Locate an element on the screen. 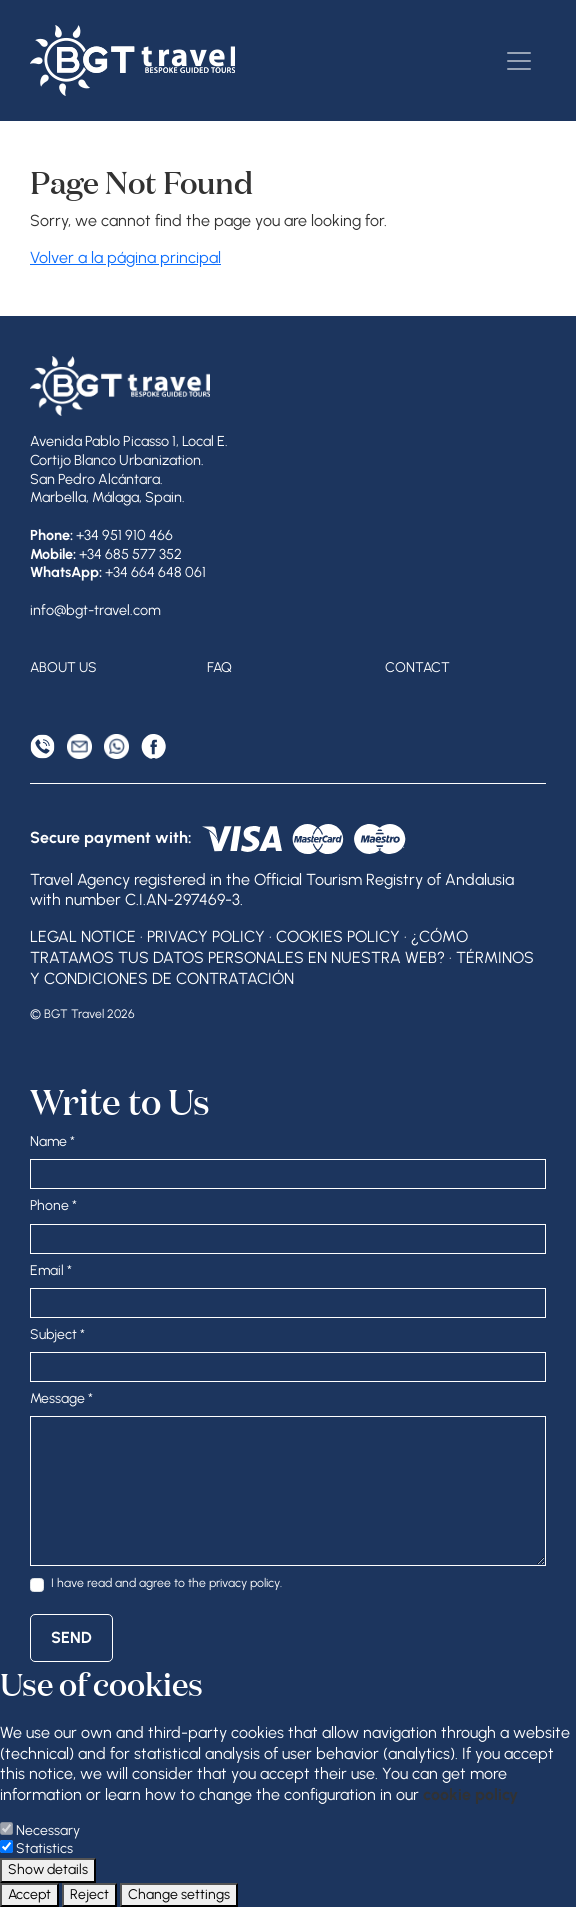 This screenshot has height=1907, width=576. [WhatsApp] is located at coordinates (116, 746).